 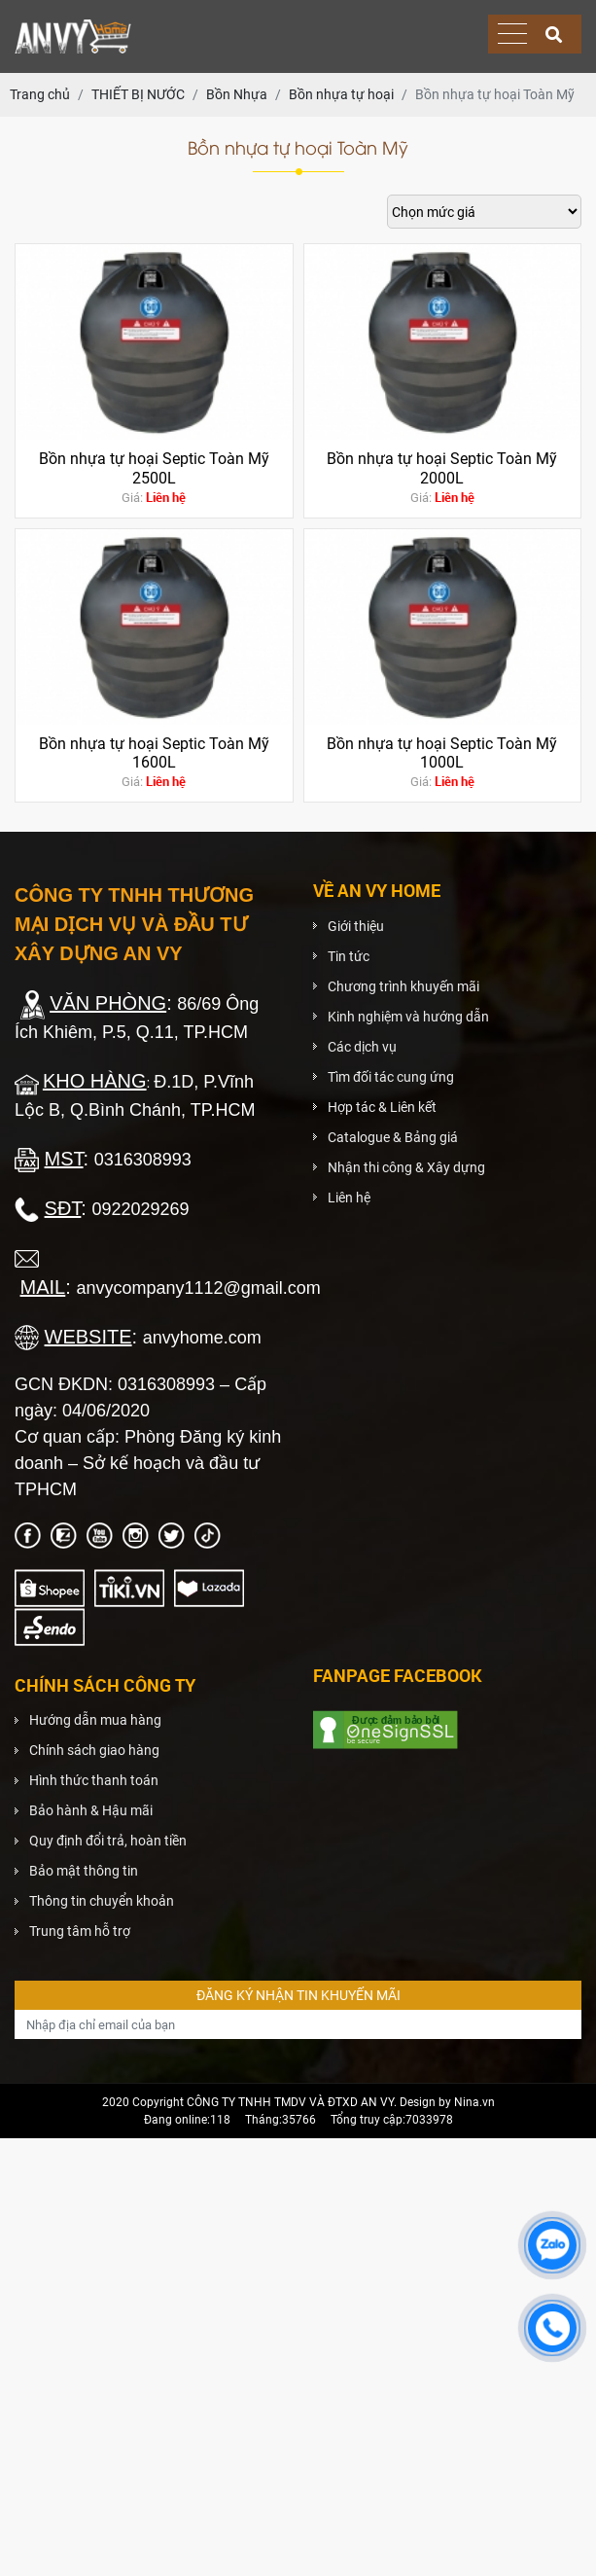 What do you see at coordinates (382, 1107) in the screenshot?
I see `Hợp tác & Liên kết` at bounding box center [382, 1107].